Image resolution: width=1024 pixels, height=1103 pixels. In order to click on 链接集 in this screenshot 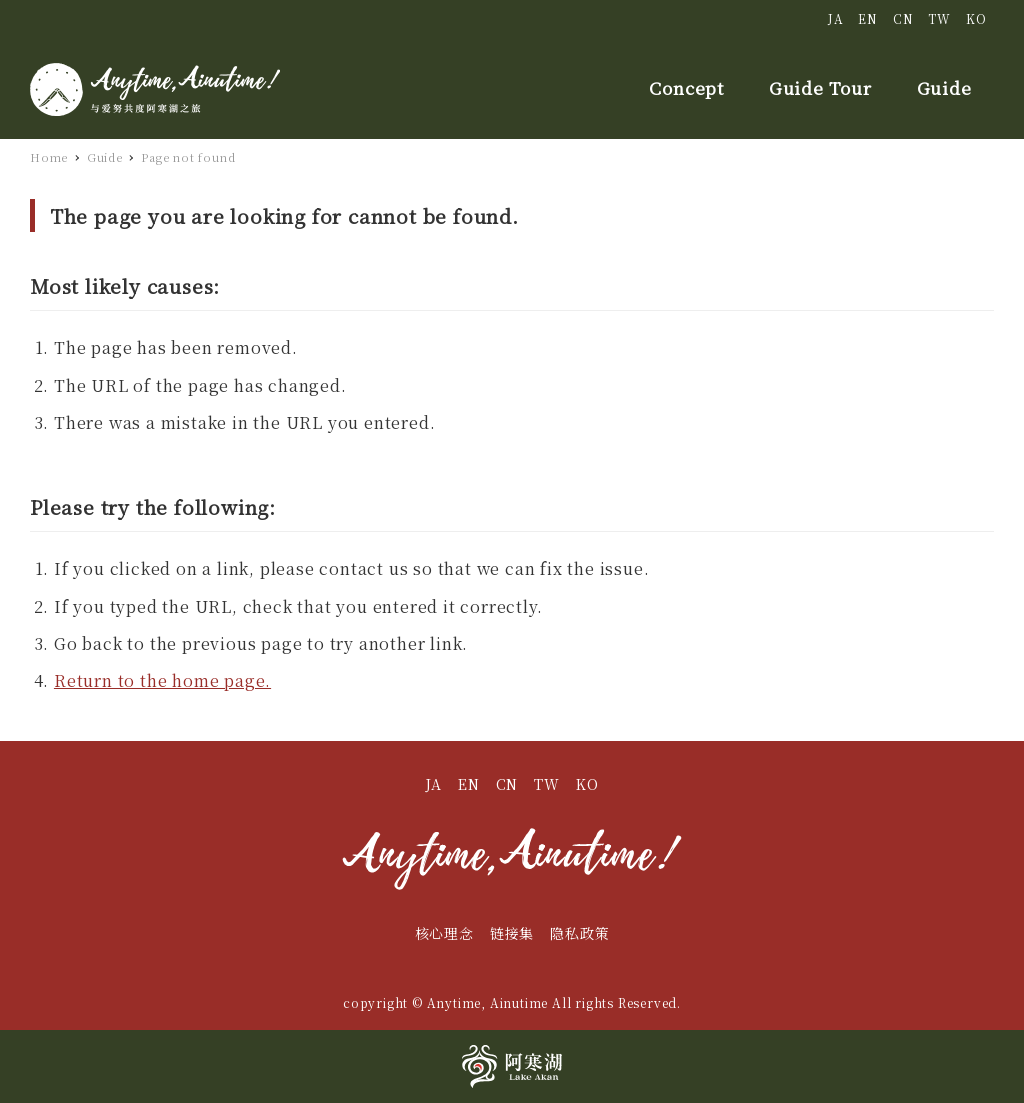, I will do `click(512, 933)`.